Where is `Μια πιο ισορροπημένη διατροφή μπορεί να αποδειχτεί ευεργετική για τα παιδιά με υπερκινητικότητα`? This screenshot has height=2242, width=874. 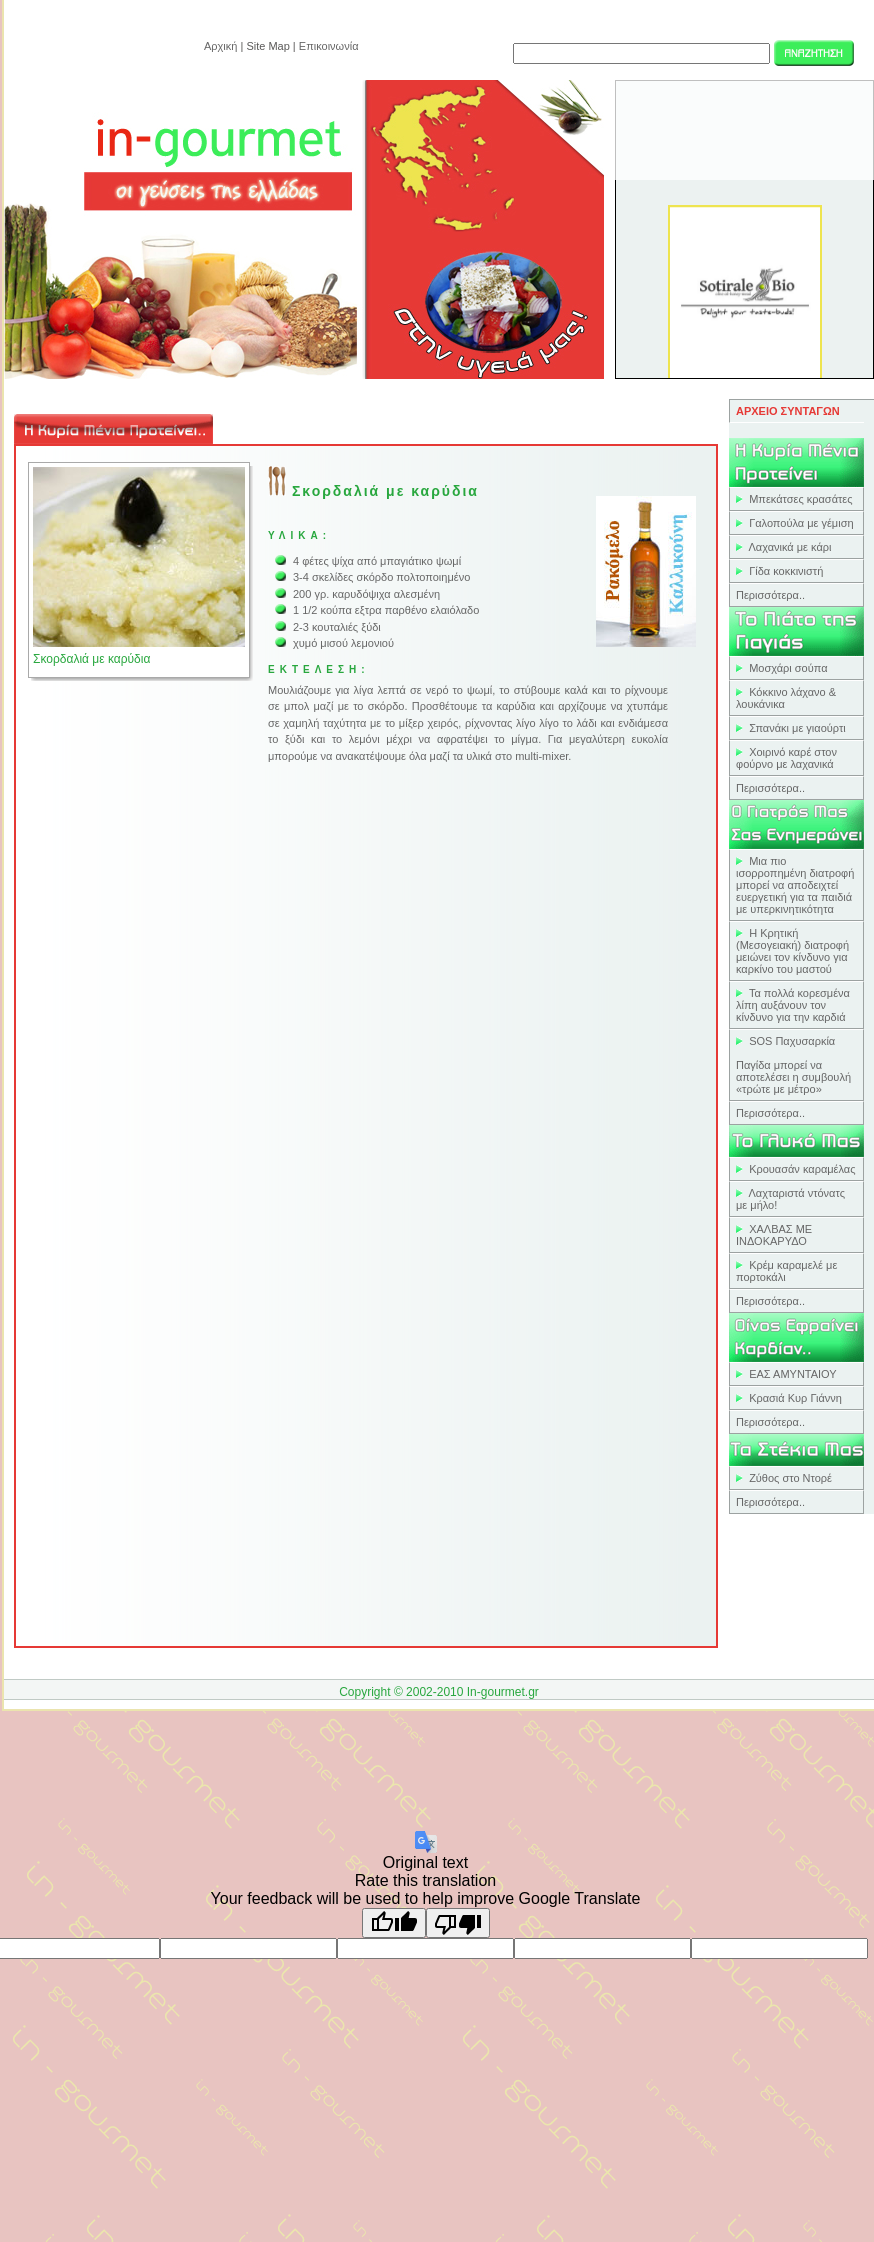
Μια πιο ισορροπημένη διατροφή μπορεί να αποδειχτεί ευεργετική για τα παιδιά με υπερκινητικότητα is located at coordinates (795, 885).